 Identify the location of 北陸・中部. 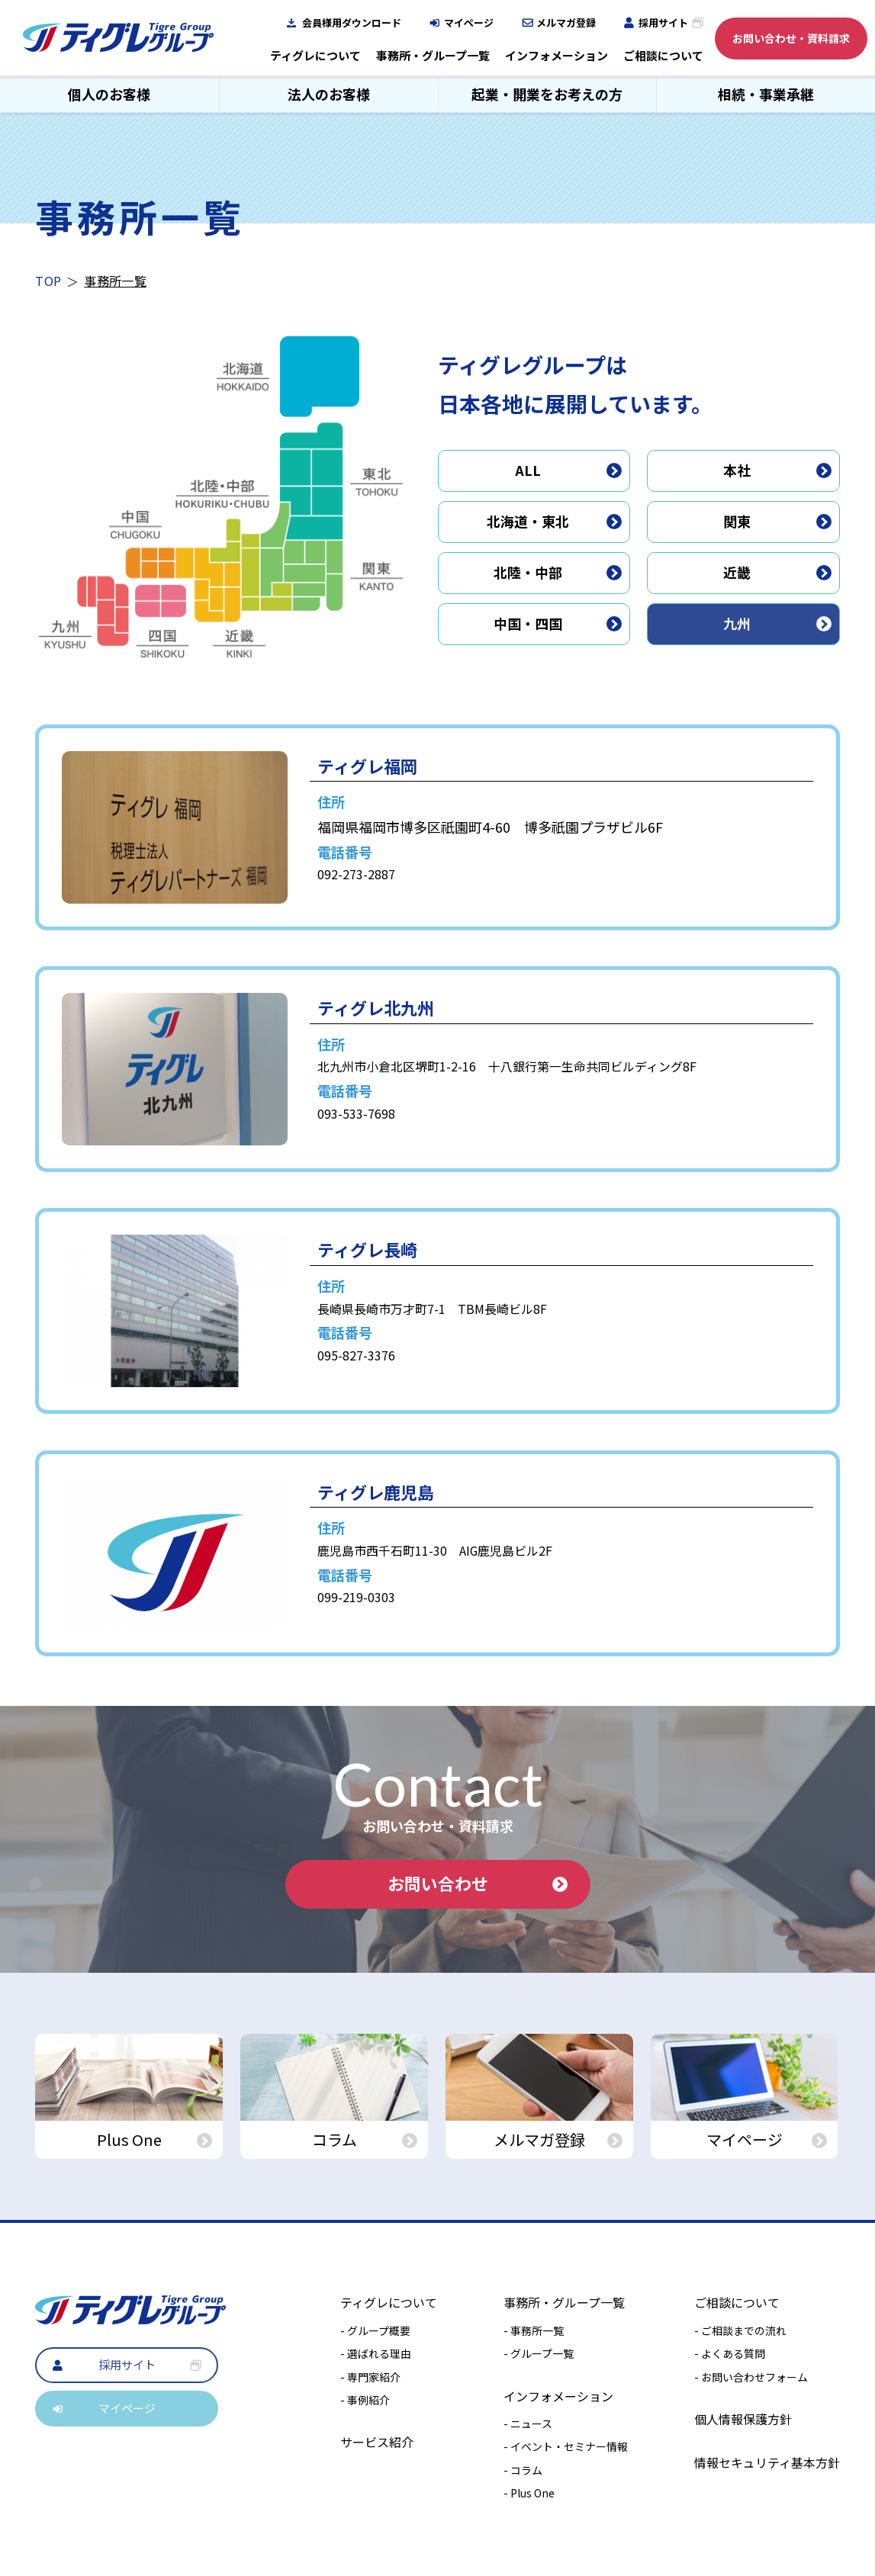
(558, 572).